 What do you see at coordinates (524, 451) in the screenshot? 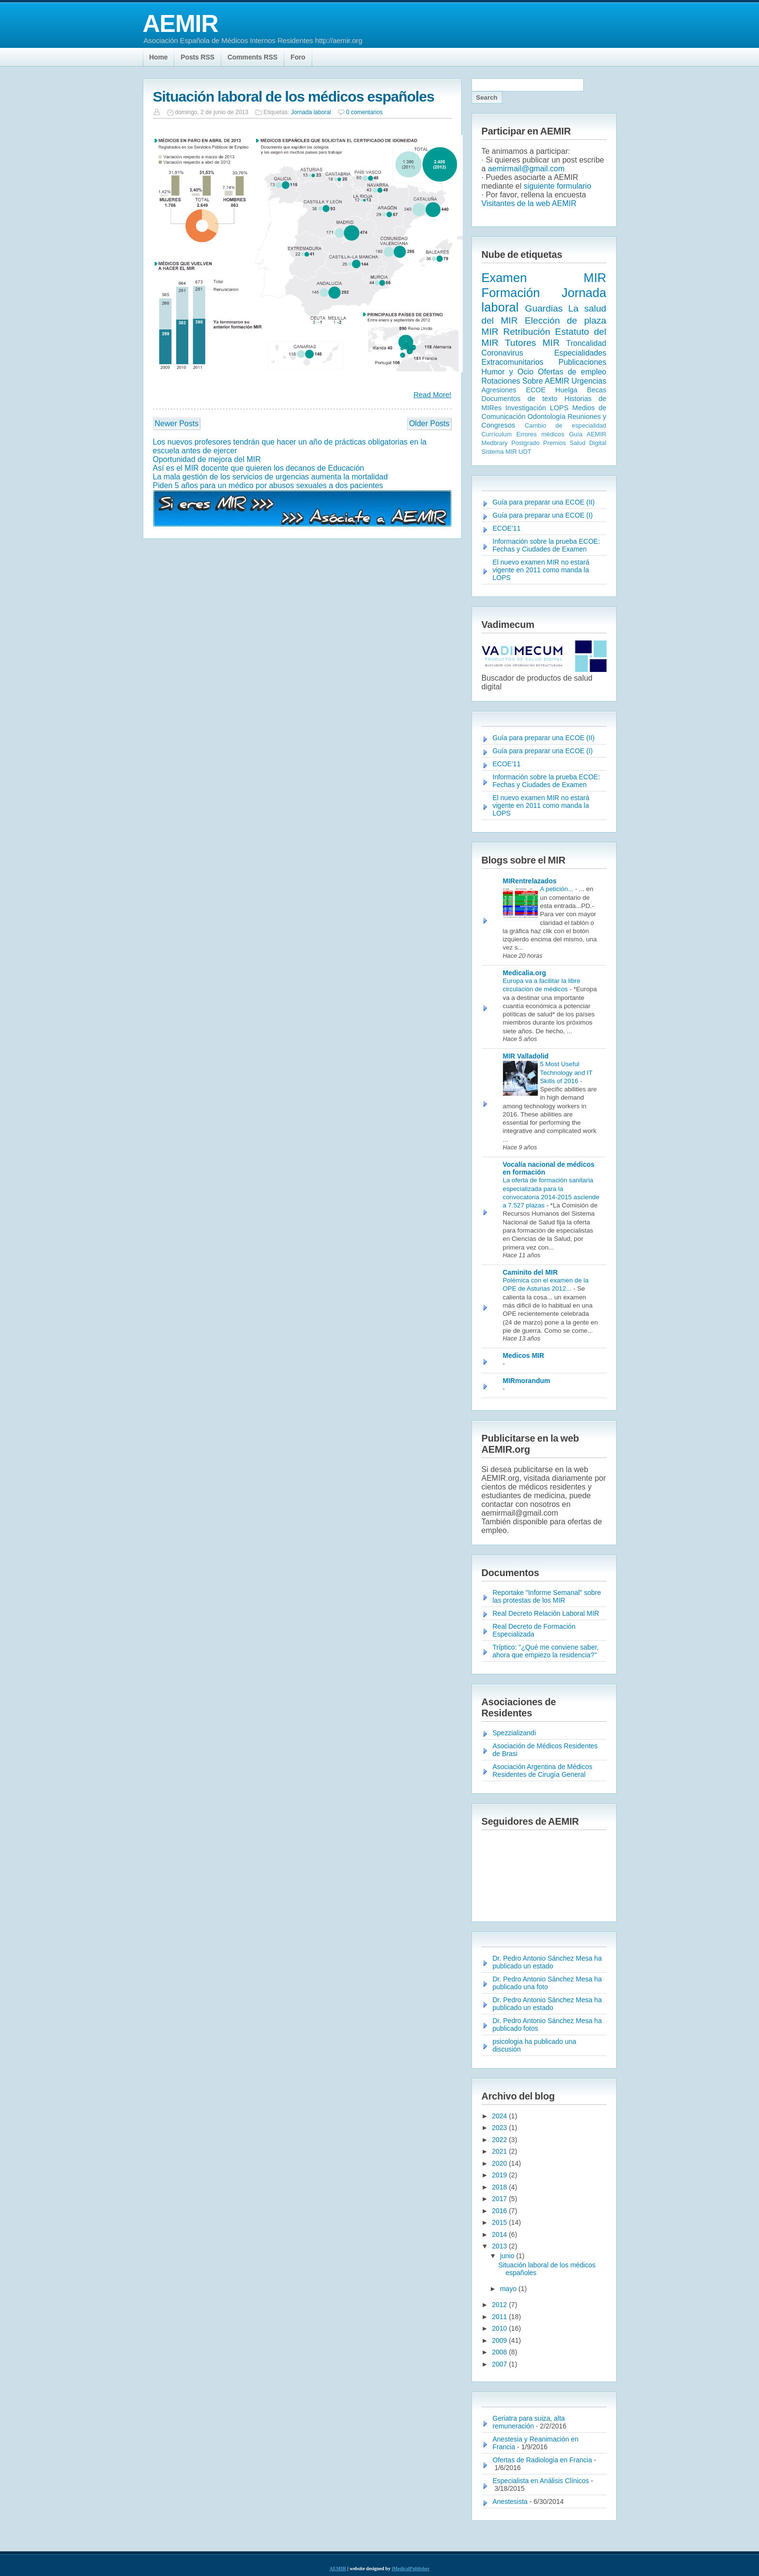
I see `UDT` at bounding box center [524, 451].